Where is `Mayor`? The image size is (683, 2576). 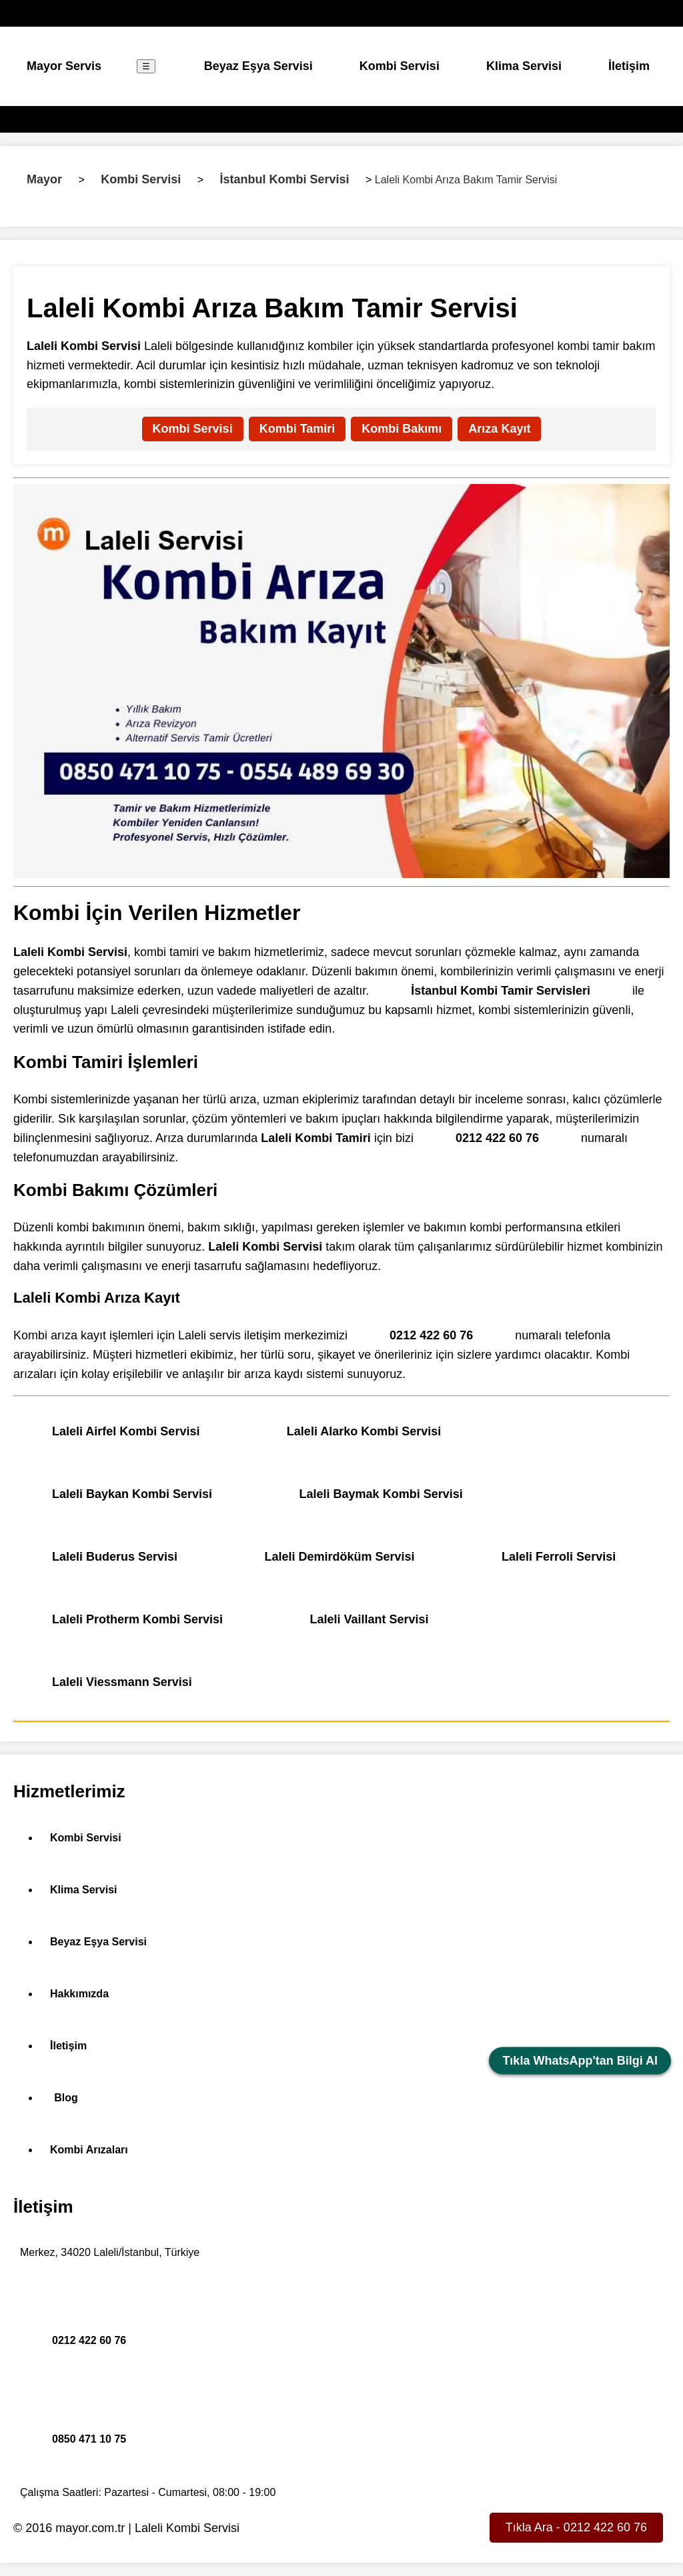 Mayor is located at coordinates (44, 179).